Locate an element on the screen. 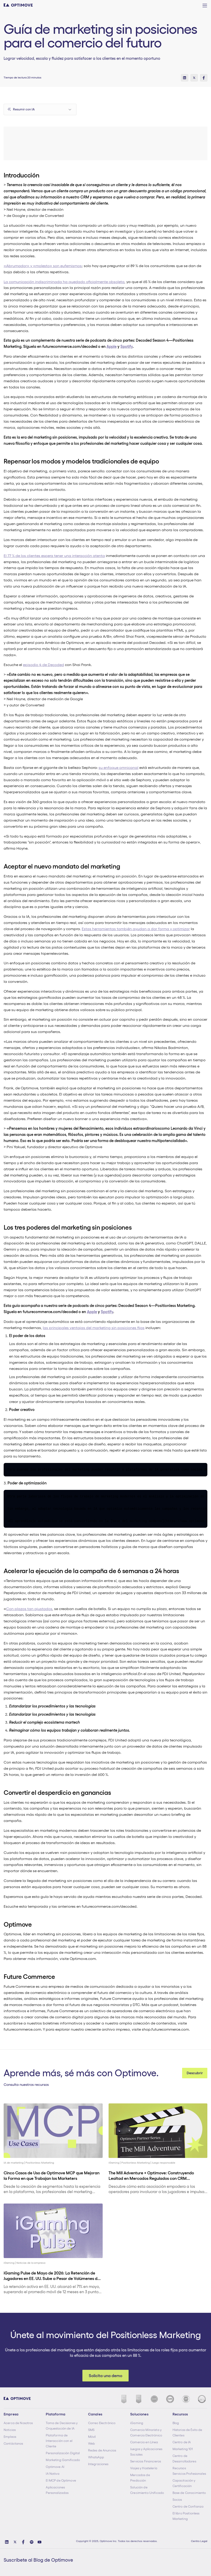 Image resolution: width=211 pixels, height=2576 pixels. Blog is located at coordinates (176, 2423).